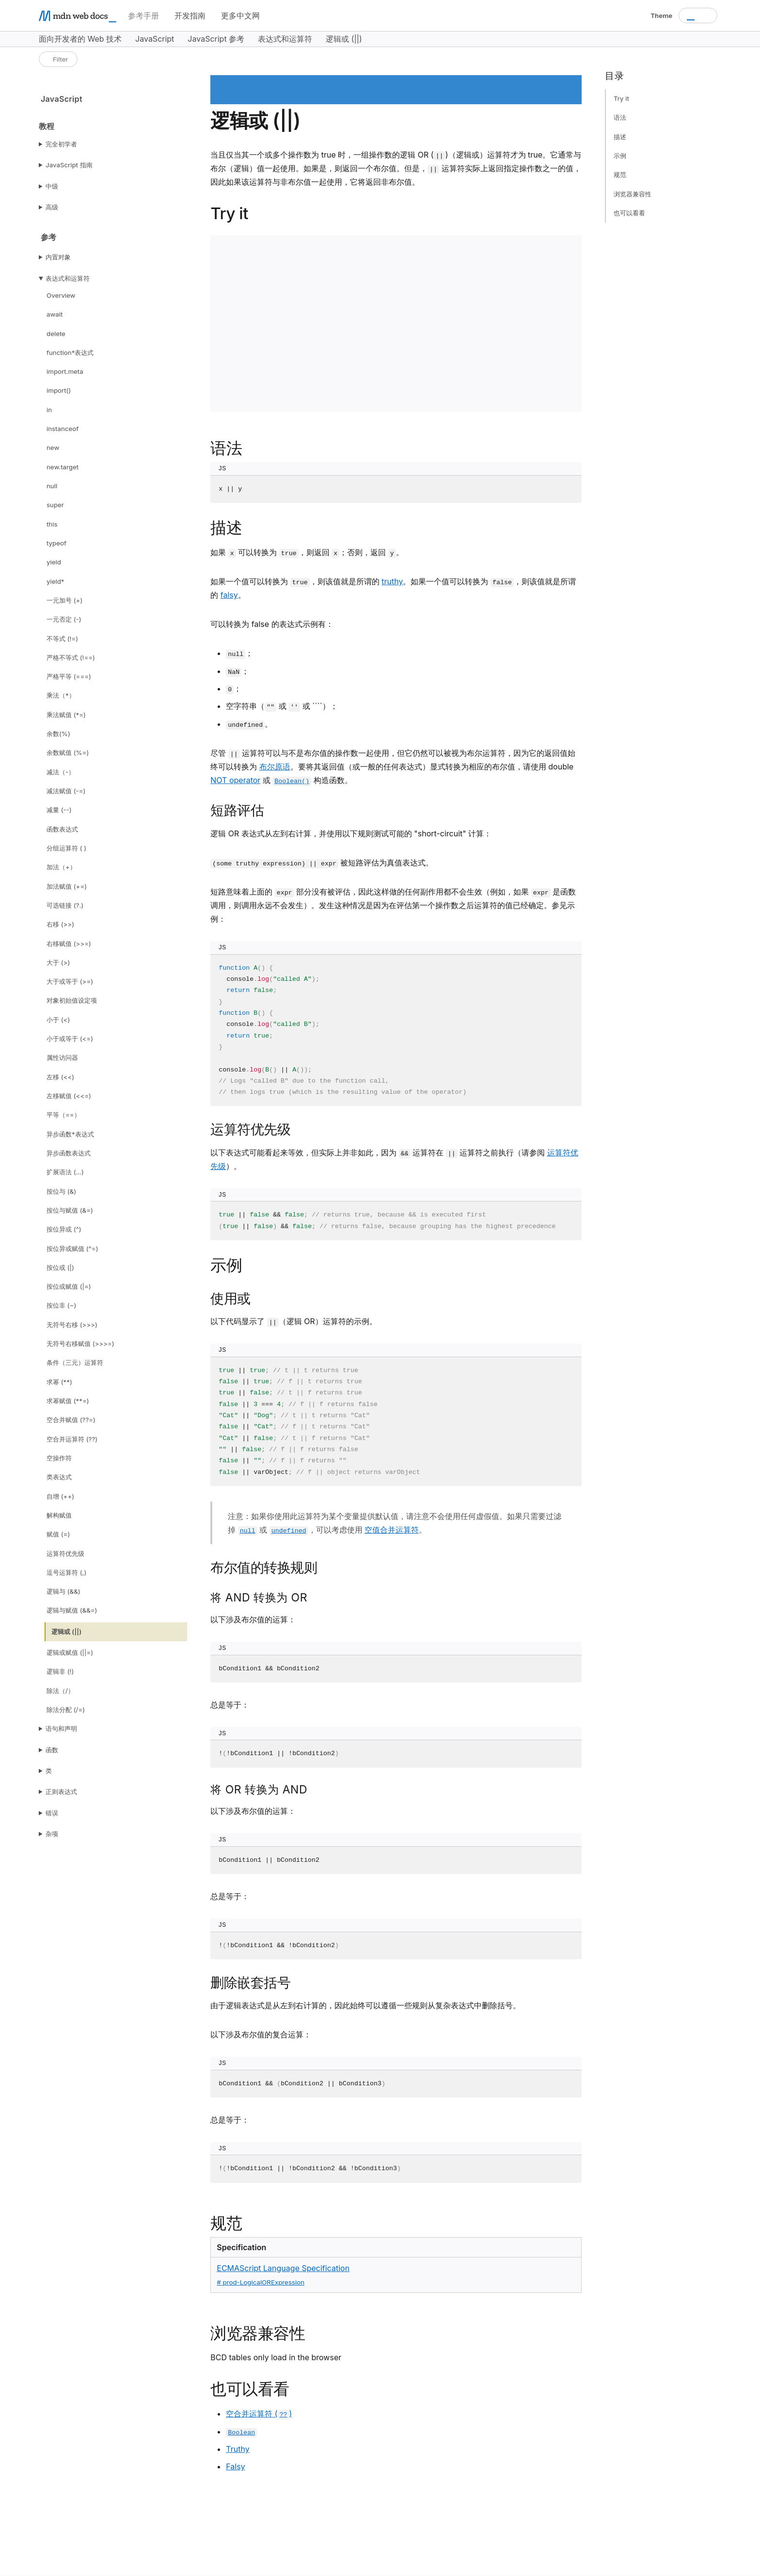  Describe the element at coordinates (52, 1813) in the screenshot. I see `错误` at that location.